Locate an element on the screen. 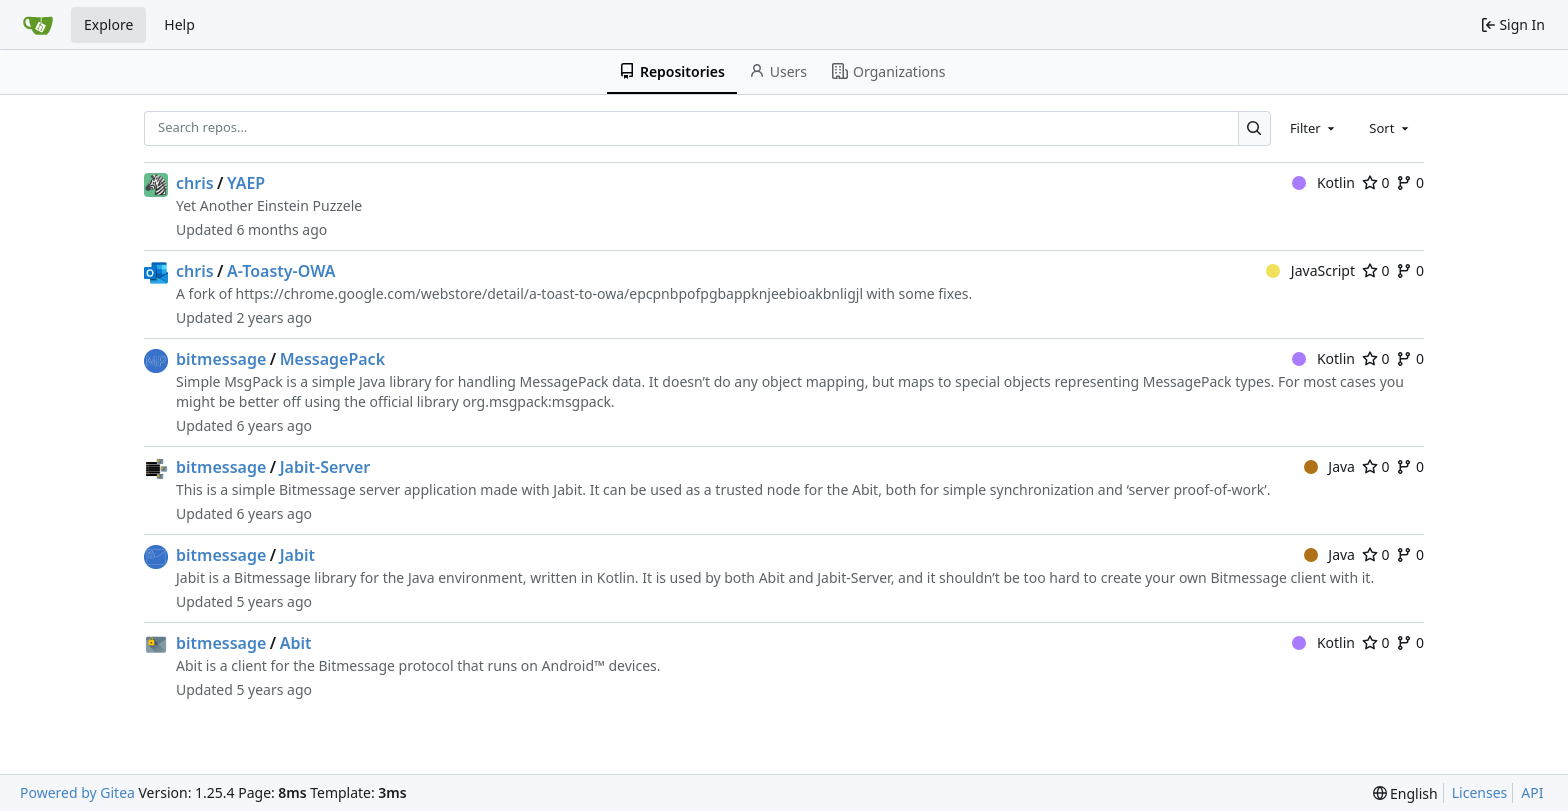  YAEP is located at coordinates (246, 183).